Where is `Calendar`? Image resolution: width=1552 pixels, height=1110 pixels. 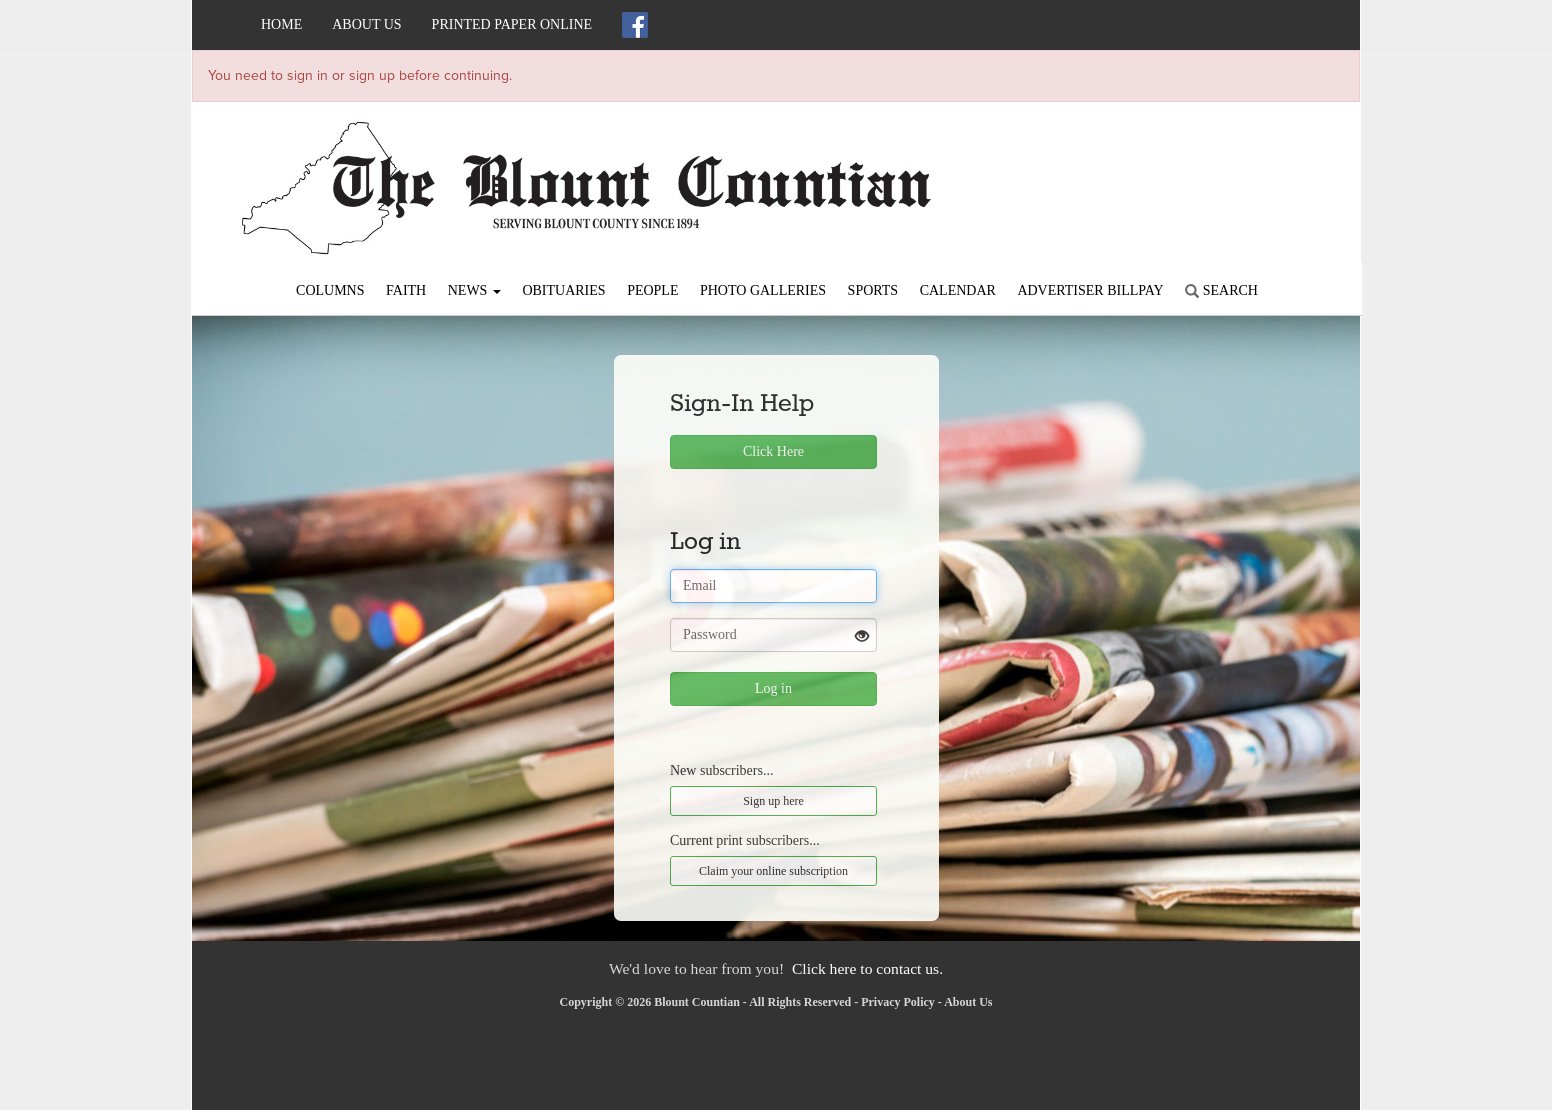 Calendar is located at coordinates (958, 290).